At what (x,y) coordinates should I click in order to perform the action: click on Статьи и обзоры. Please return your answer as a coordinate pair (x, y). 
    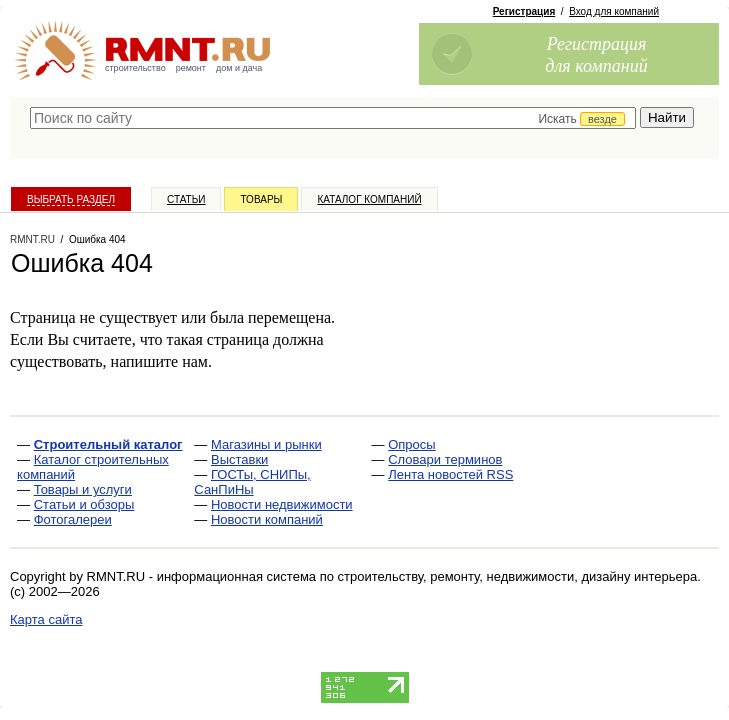
    Looking at the image, I should click on (84, 504).